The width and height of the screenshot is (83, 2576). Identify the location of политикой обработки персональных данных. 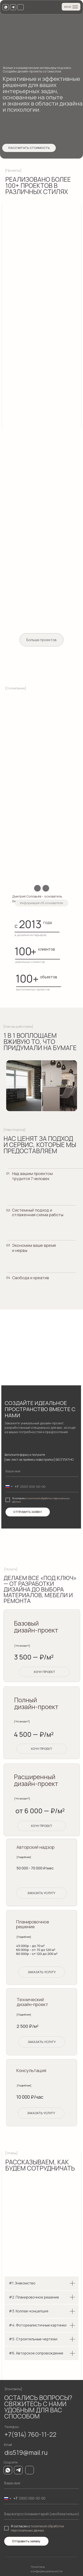
(37, 2528).